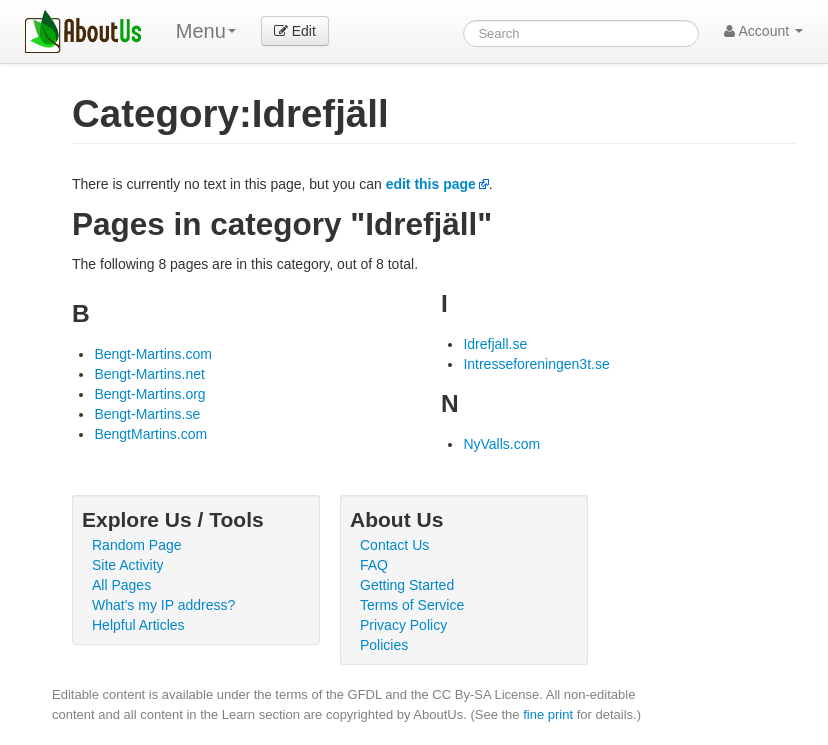 This screenshot has height=745, width=828. What do you see at coordinates (128, 565) in the screenshot?
I see `Site Activity` at bounding box center [128, 565].